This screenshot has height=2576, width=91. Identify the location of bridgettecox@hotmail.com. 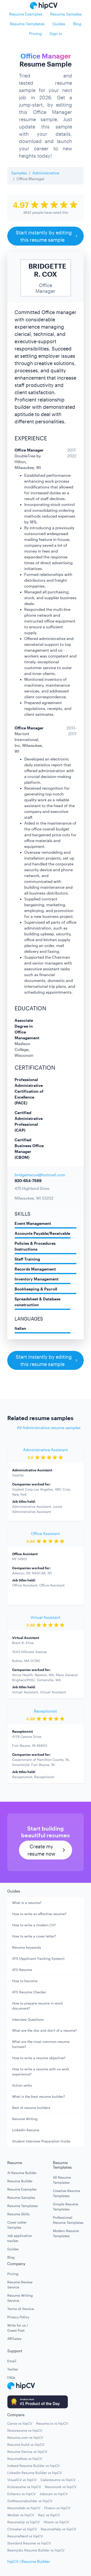
(40, 1174).